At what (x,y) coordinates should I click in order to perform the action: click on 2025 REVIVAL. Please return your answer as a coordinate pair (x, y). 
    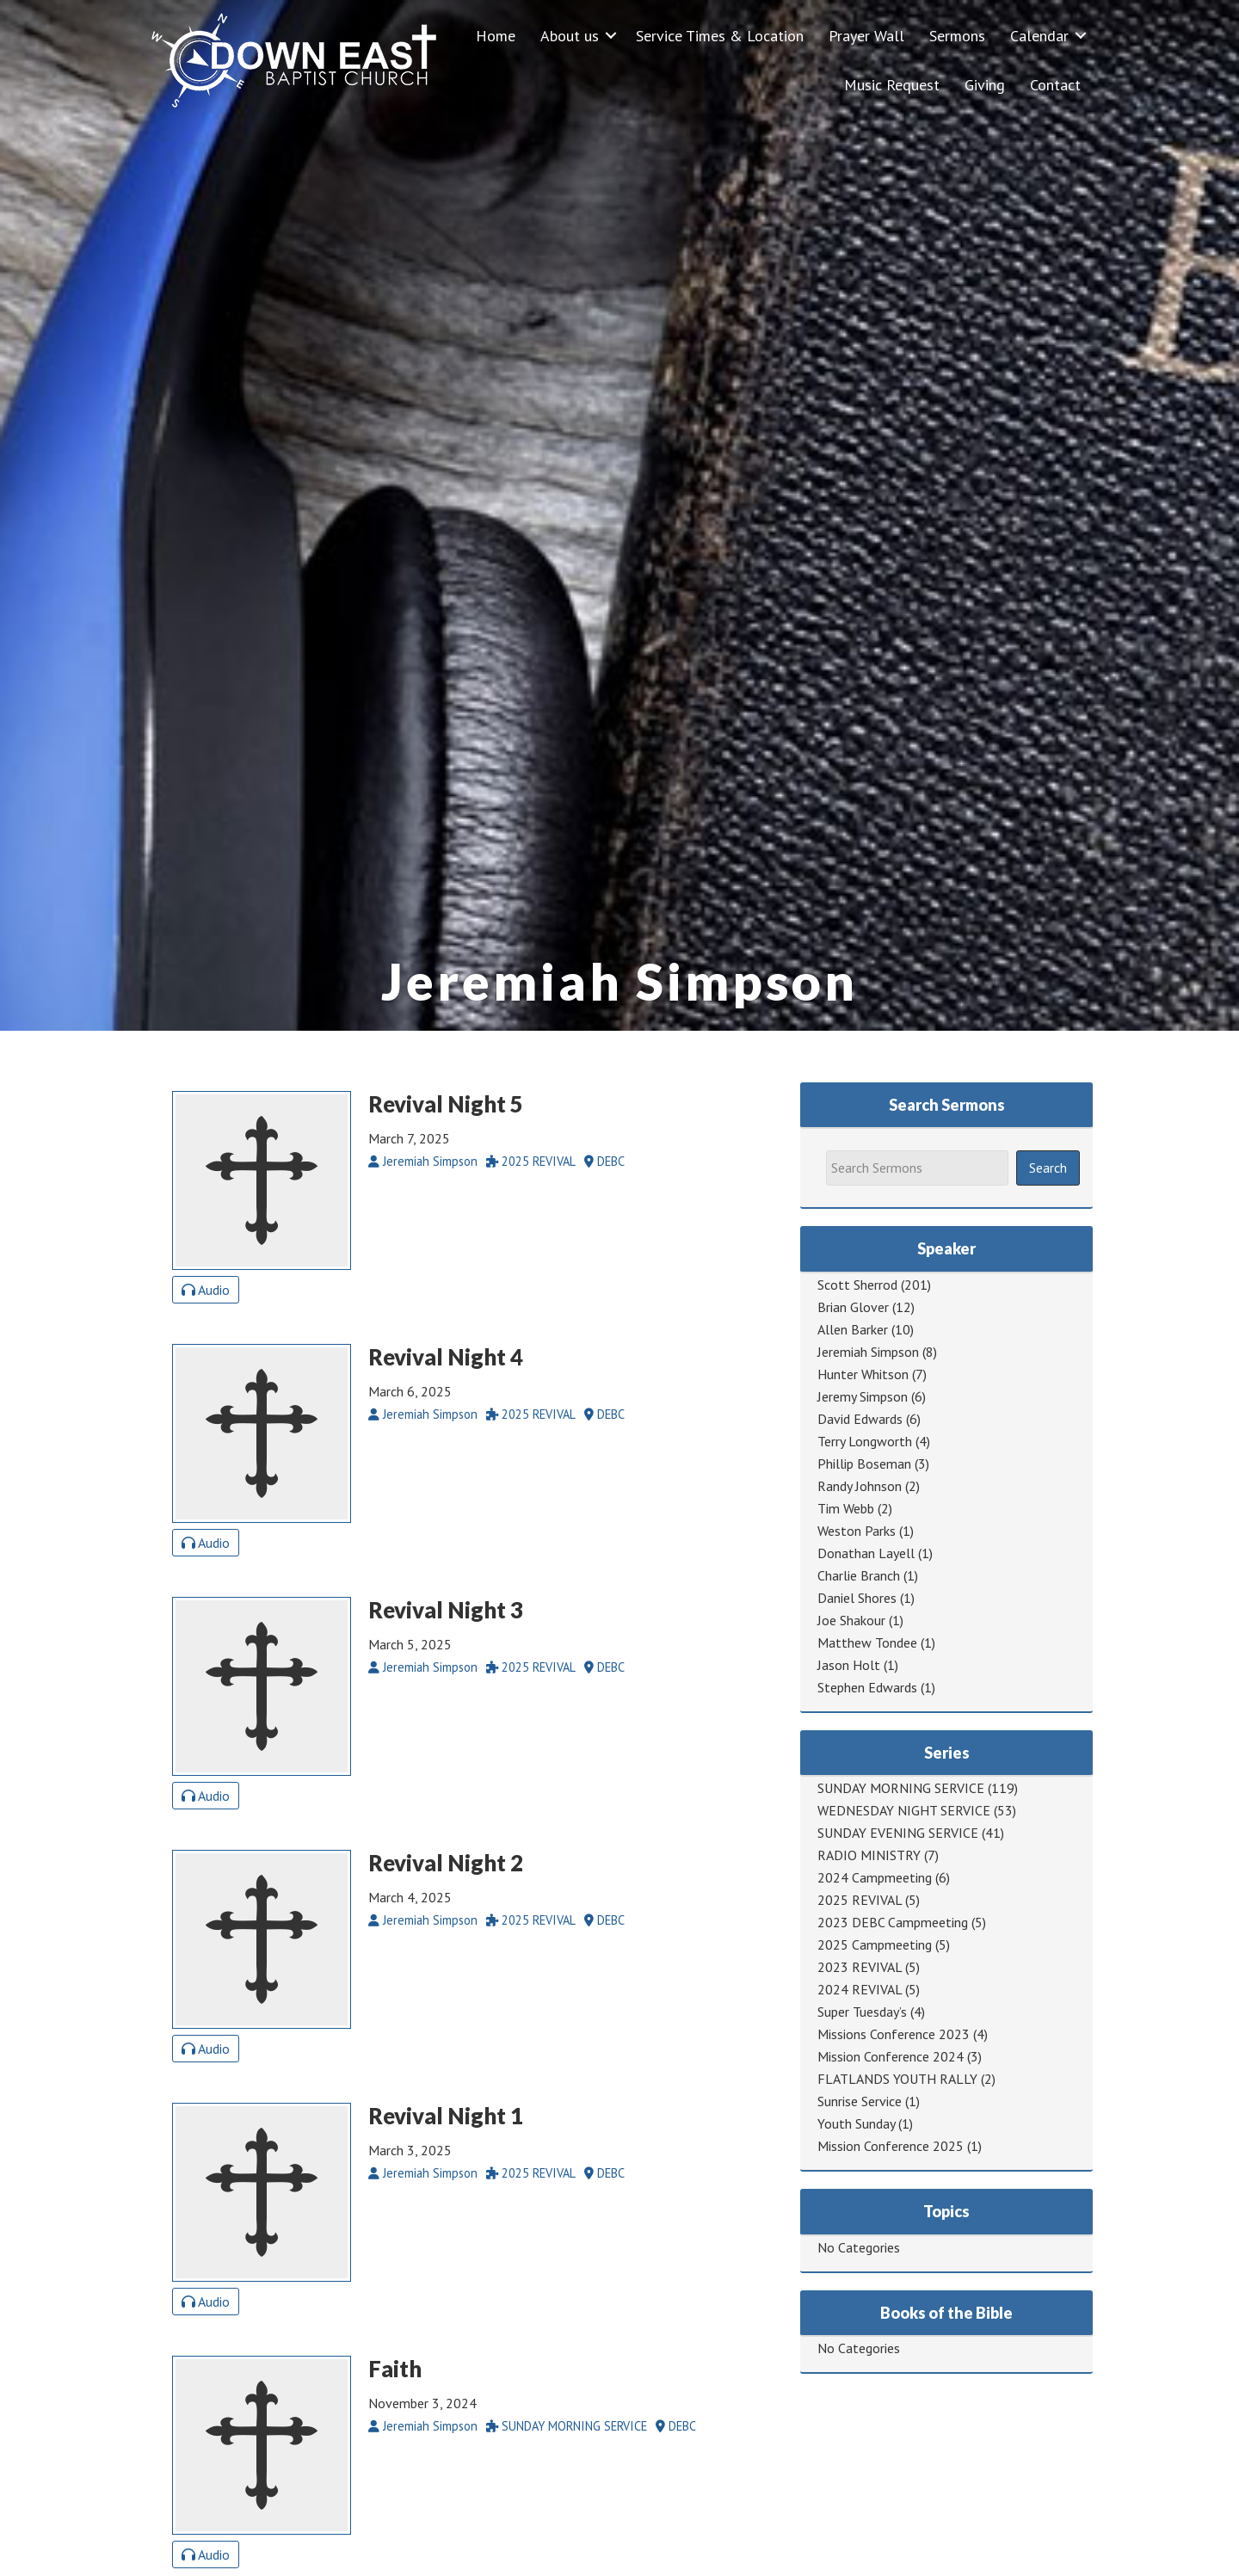
    Looking at the image, I should click on (859, 1899).